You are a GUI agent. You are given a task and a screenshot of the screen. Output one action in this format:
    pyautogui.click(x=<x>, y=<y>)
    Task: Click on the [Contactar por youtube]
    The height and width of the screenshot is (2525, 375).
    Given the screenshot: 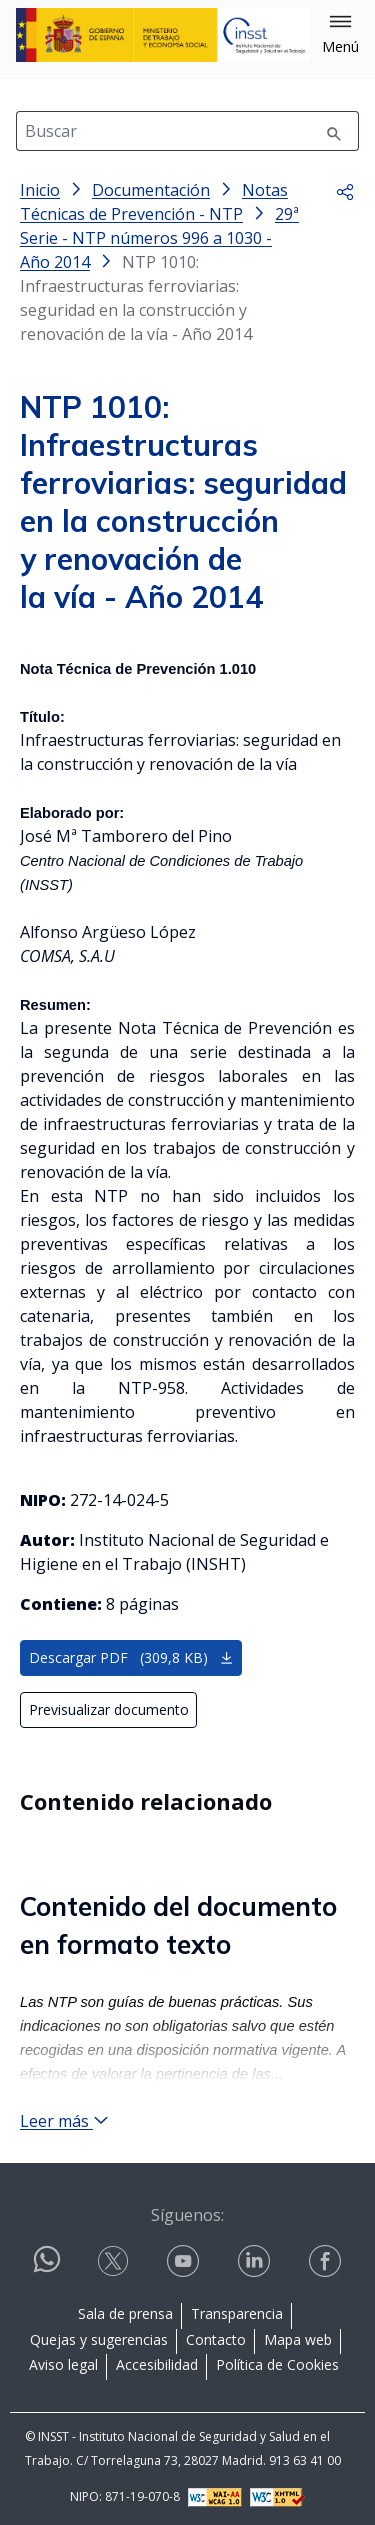 What is the action you would take?
    pyautogui.click(x=185, y=2261)
    